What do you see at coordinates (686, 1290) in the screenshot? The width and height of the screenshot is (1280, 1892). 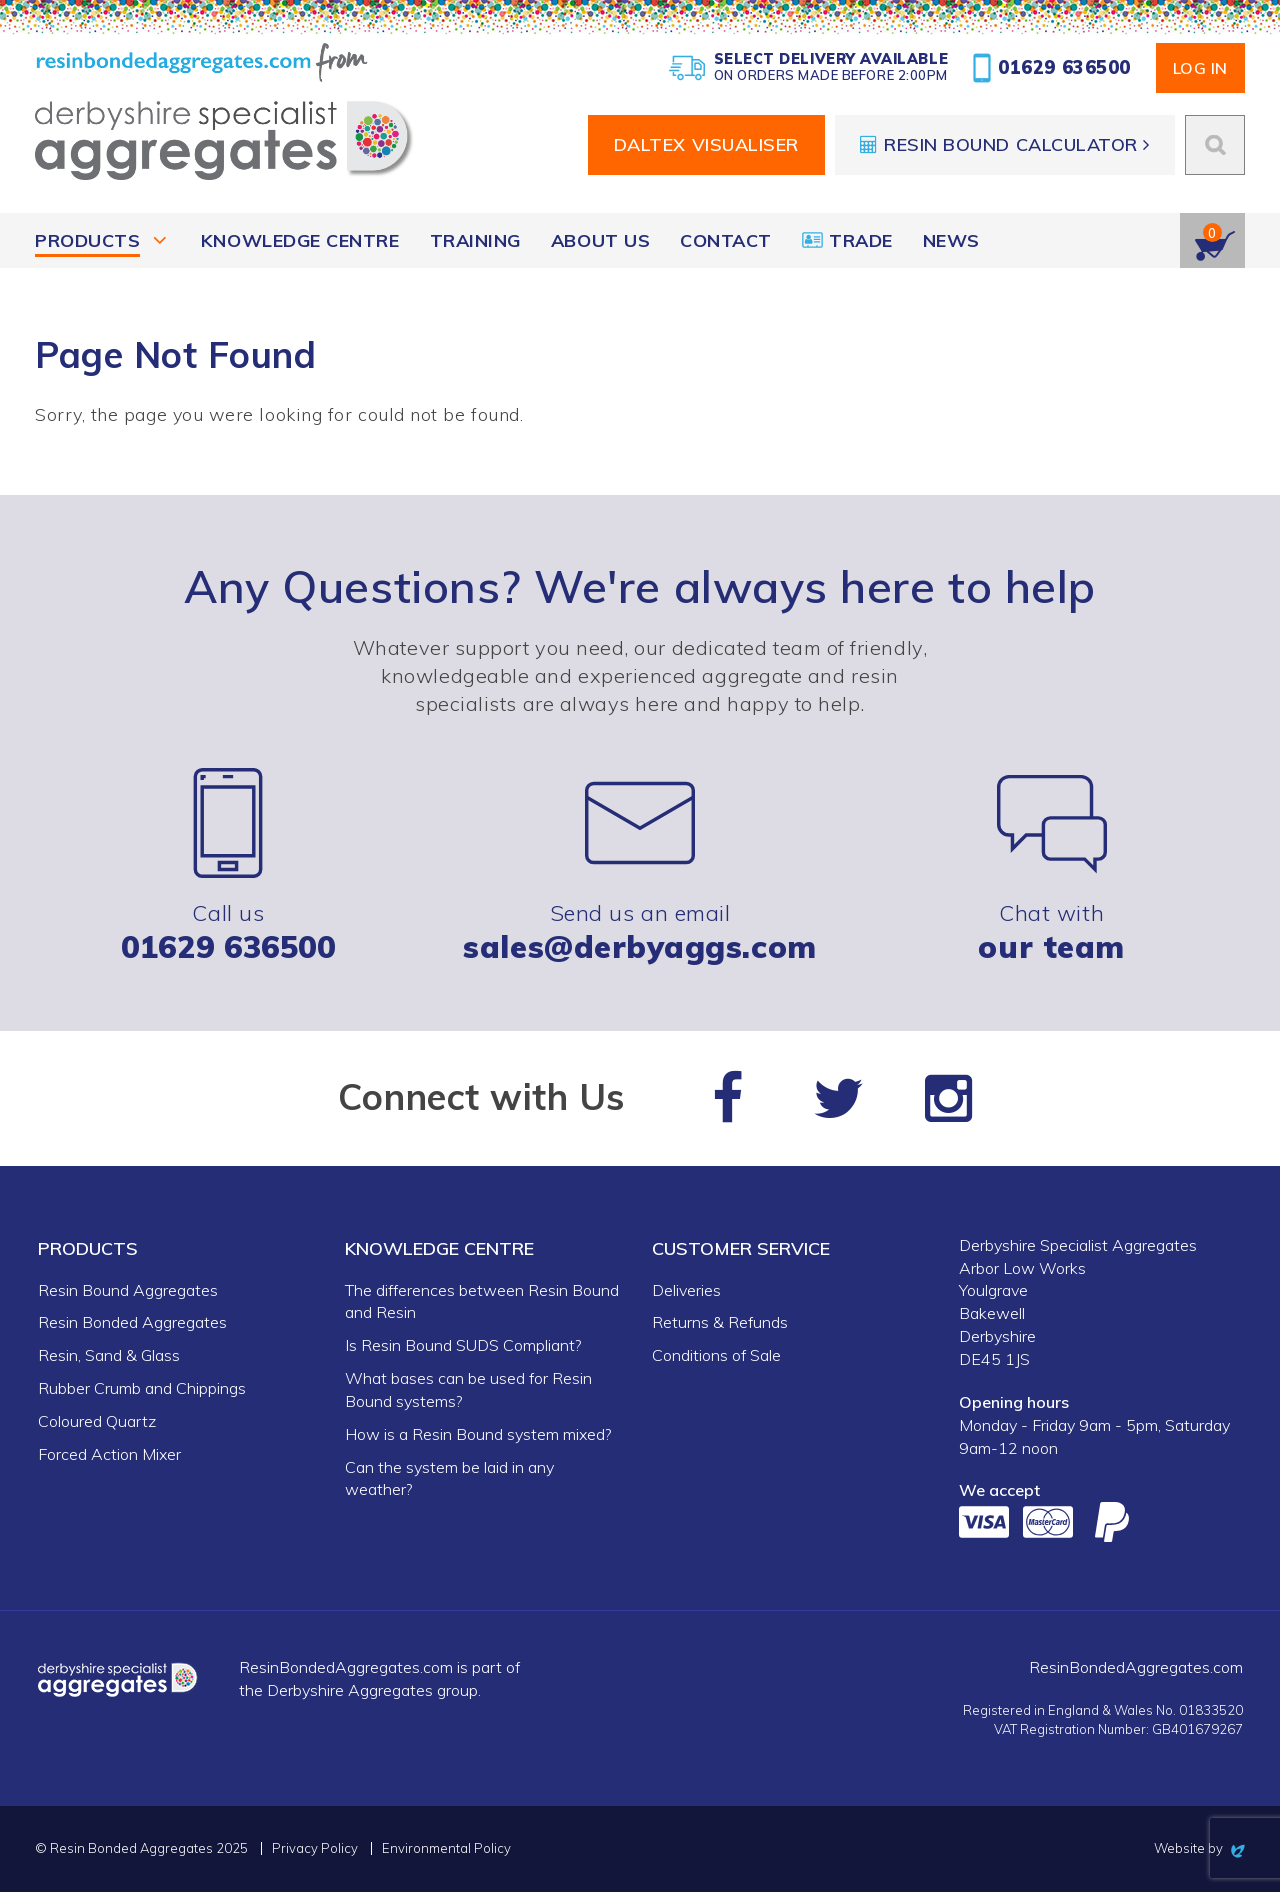 I see `Deliveries` at bounding box center [686, 1290].